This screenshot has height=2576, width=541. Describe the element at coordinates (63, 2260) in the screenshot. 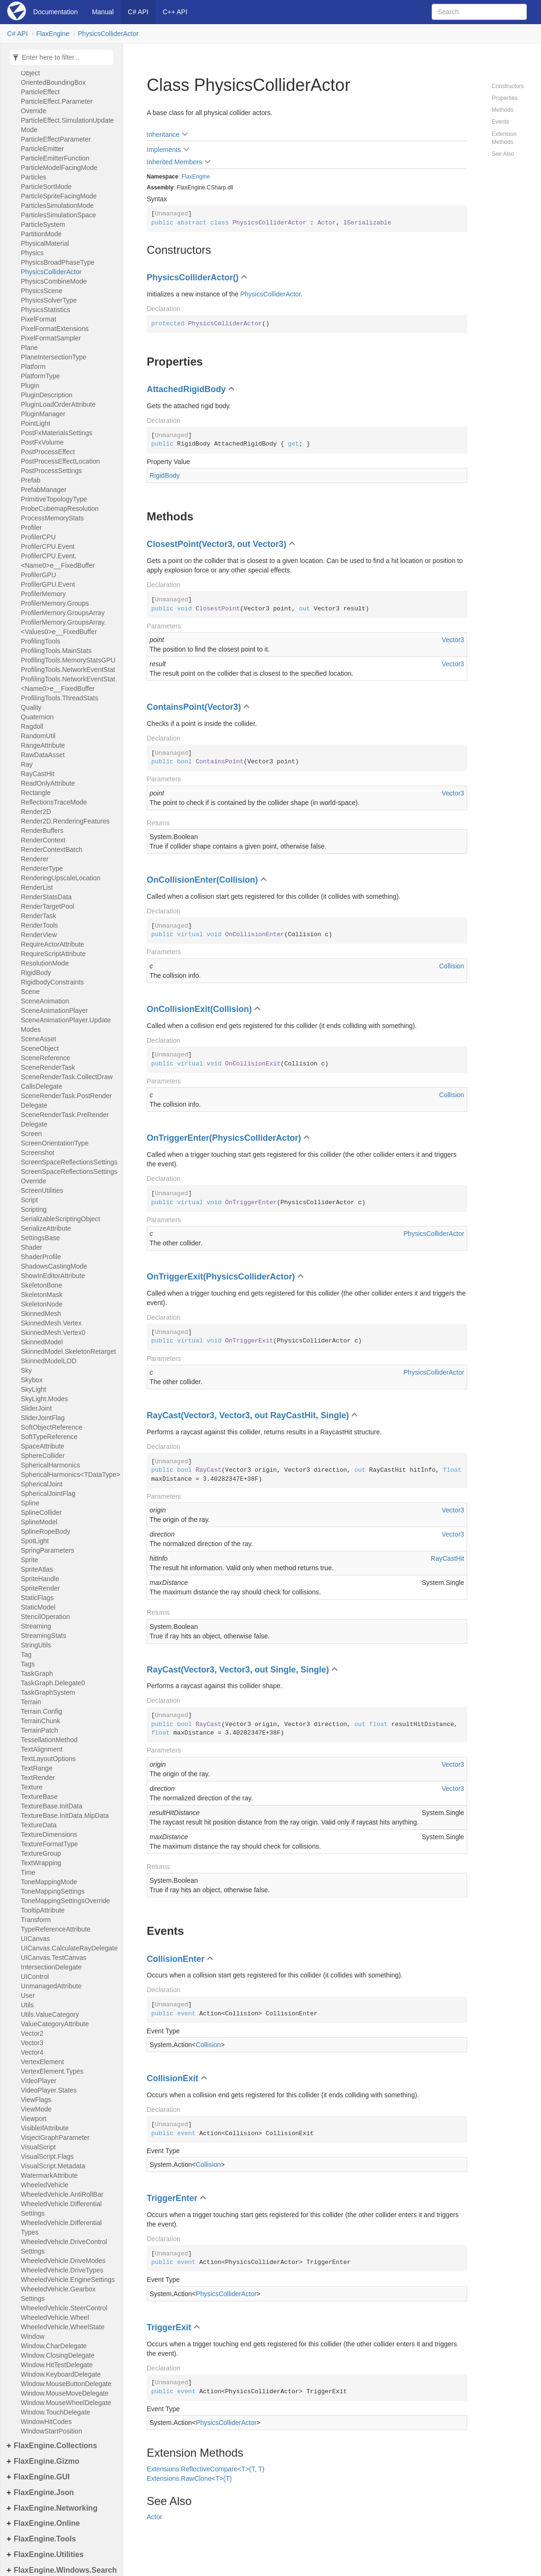

I see `WheeledVehicle.DriveModes` at that location.